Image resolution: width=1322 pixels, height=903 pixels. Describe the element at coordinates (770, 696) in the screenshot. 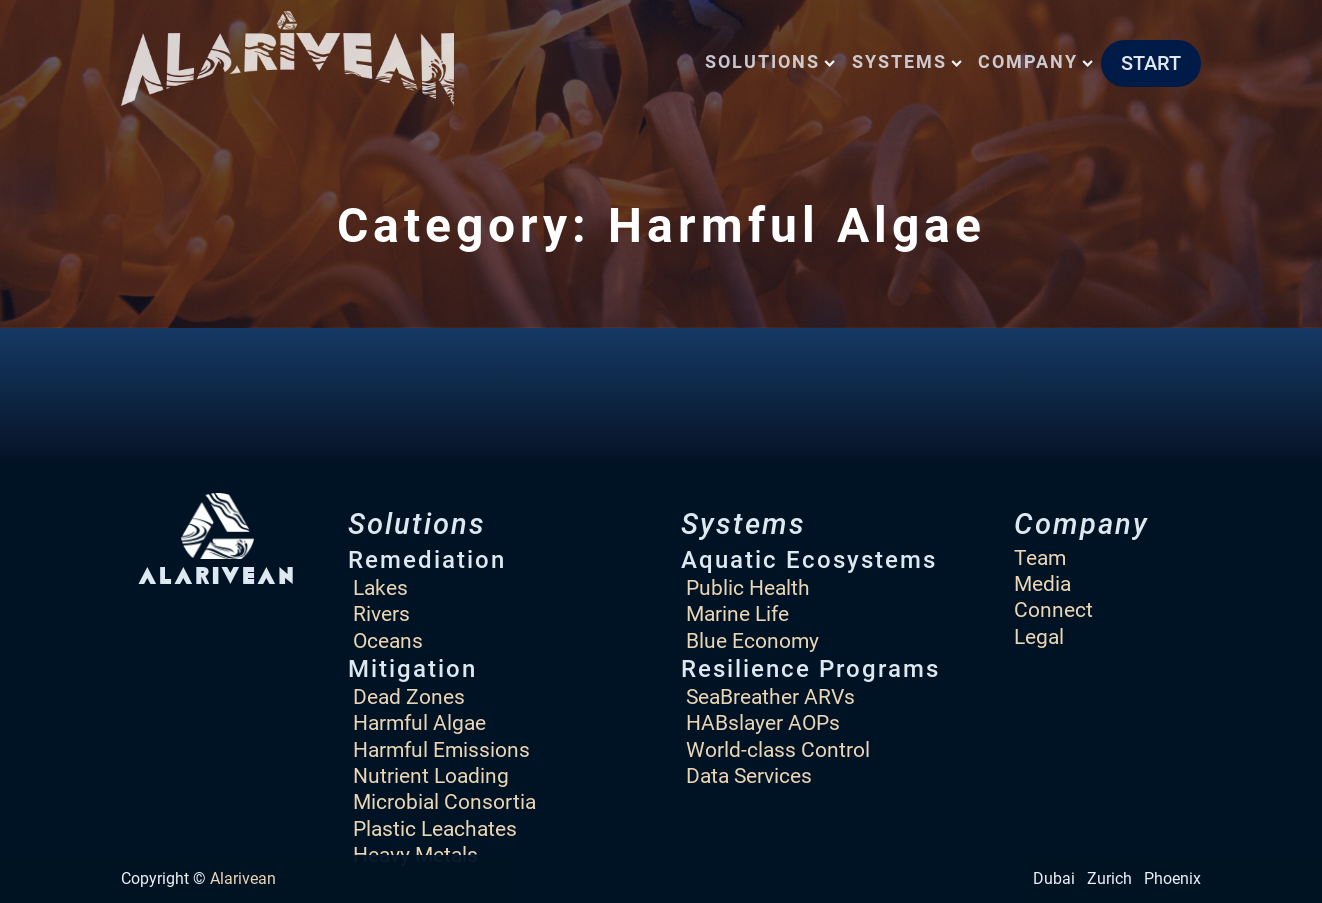

I see `SeaBreather ARVs` at that location.